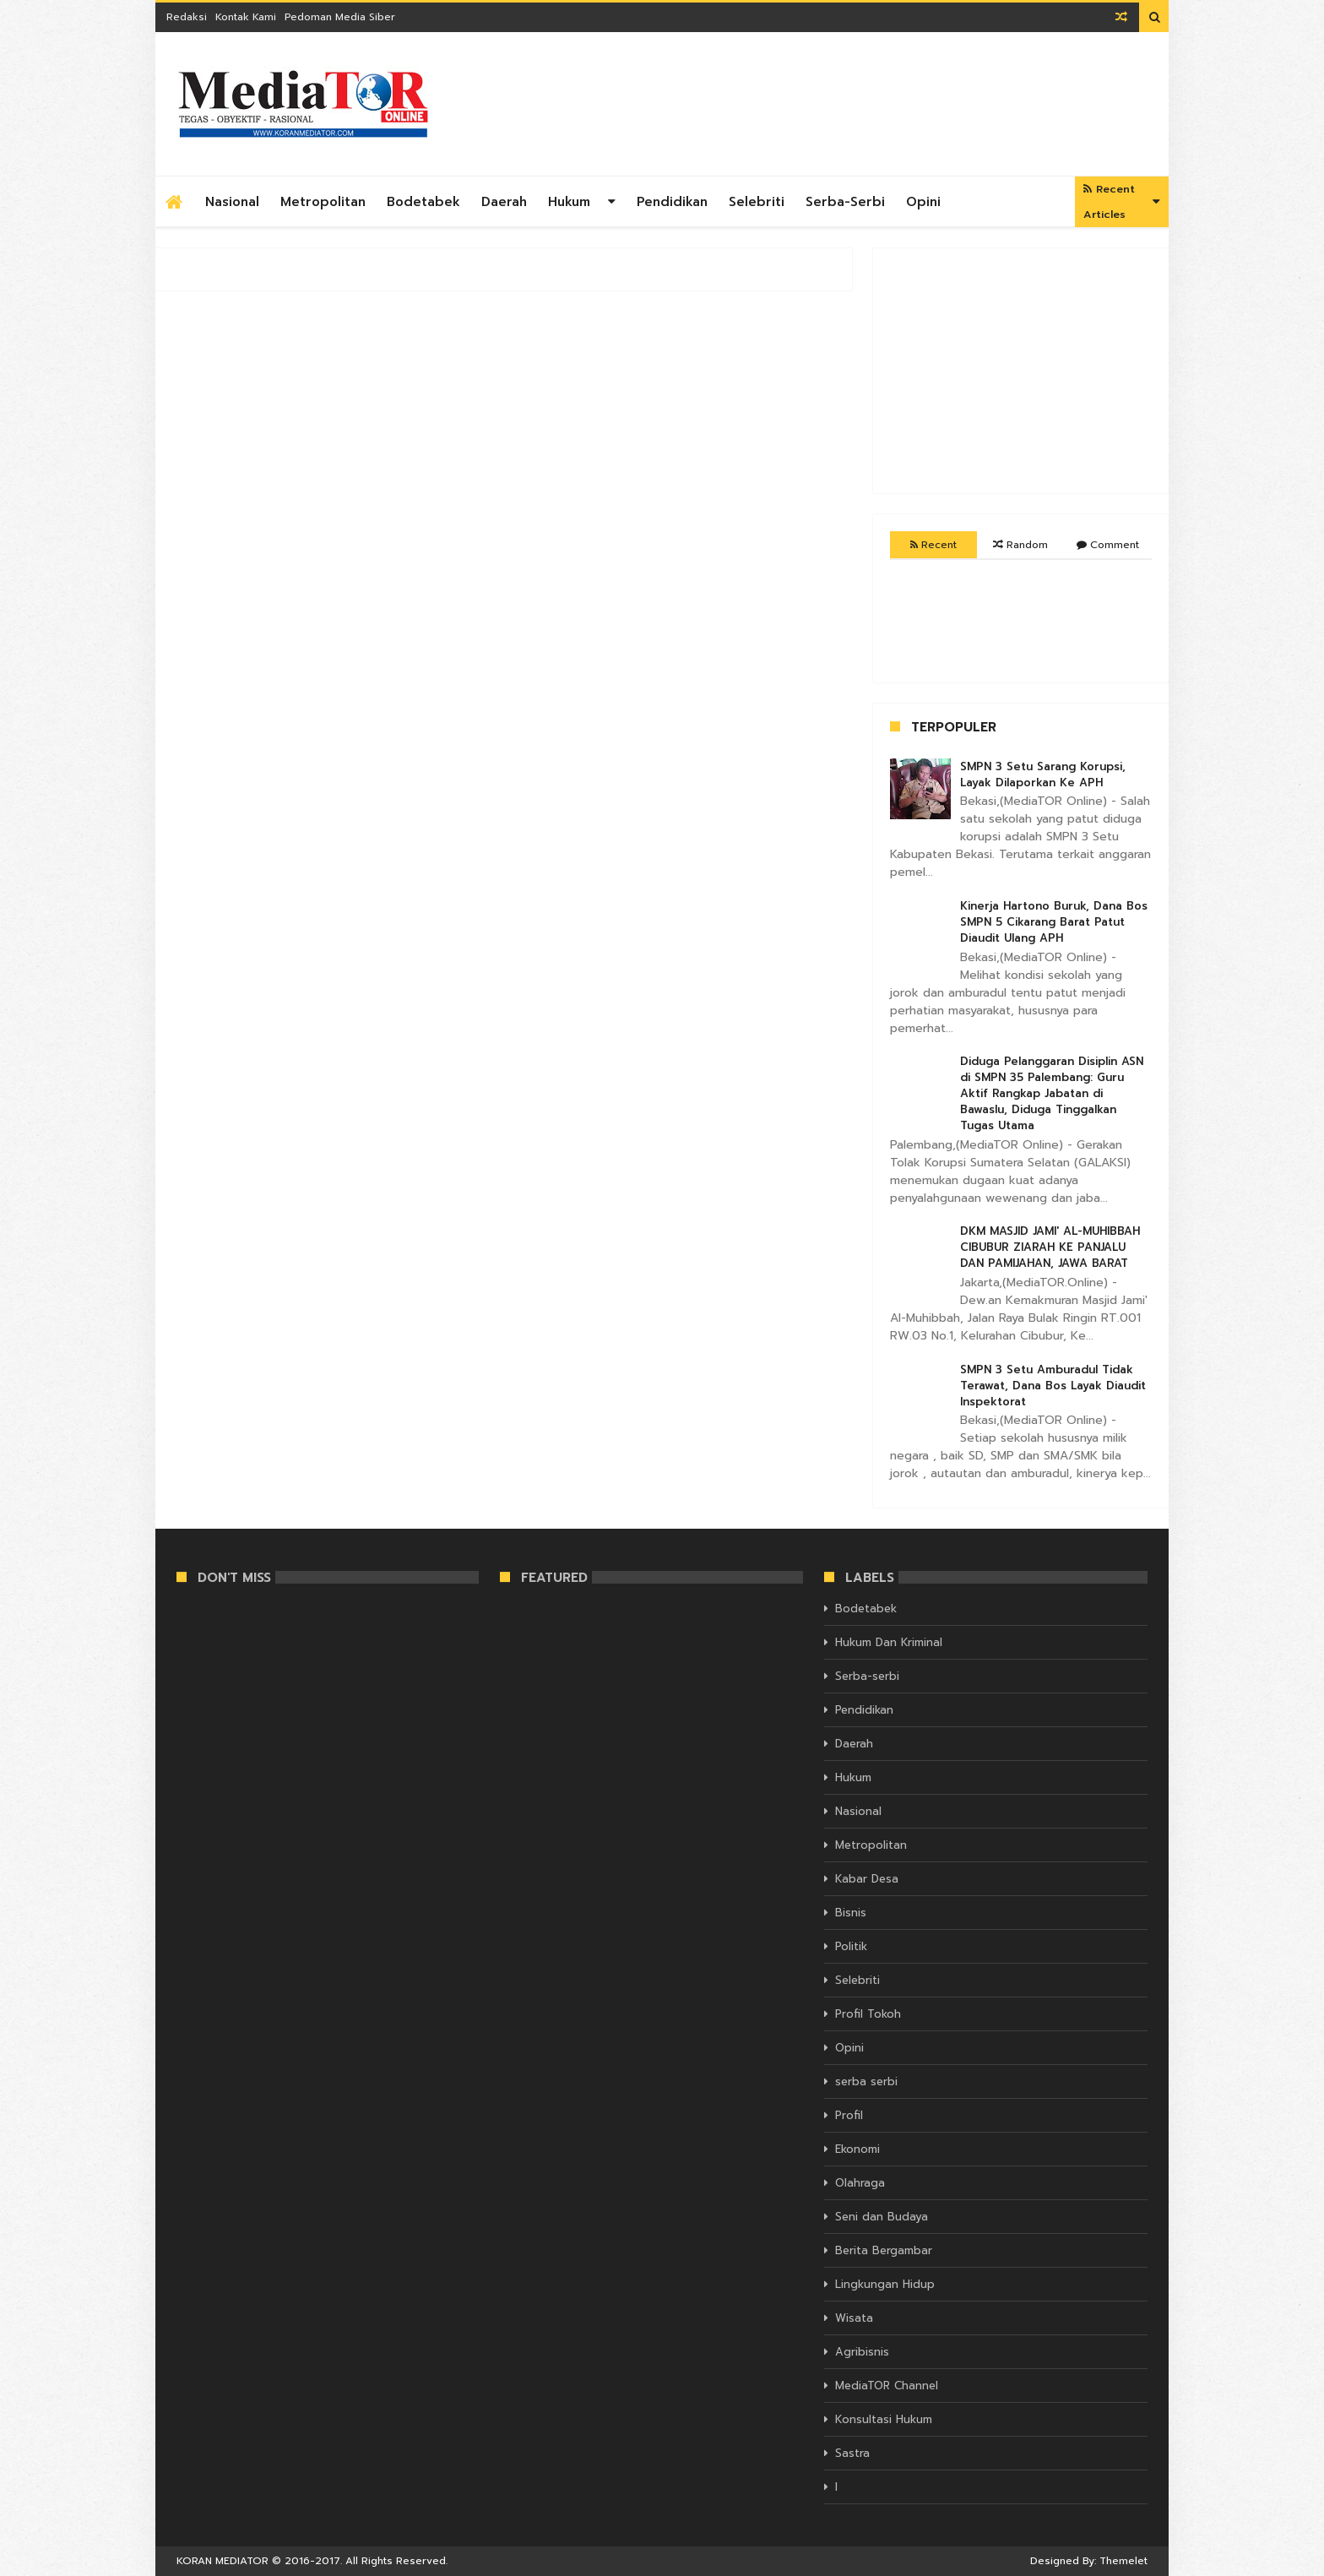 This screenshot has width=1324, height=2576. What do you see at coordinates (881, 2217) in the screenshot?
I see `Seni dan Budaya` at bounding box center [881, 2217].